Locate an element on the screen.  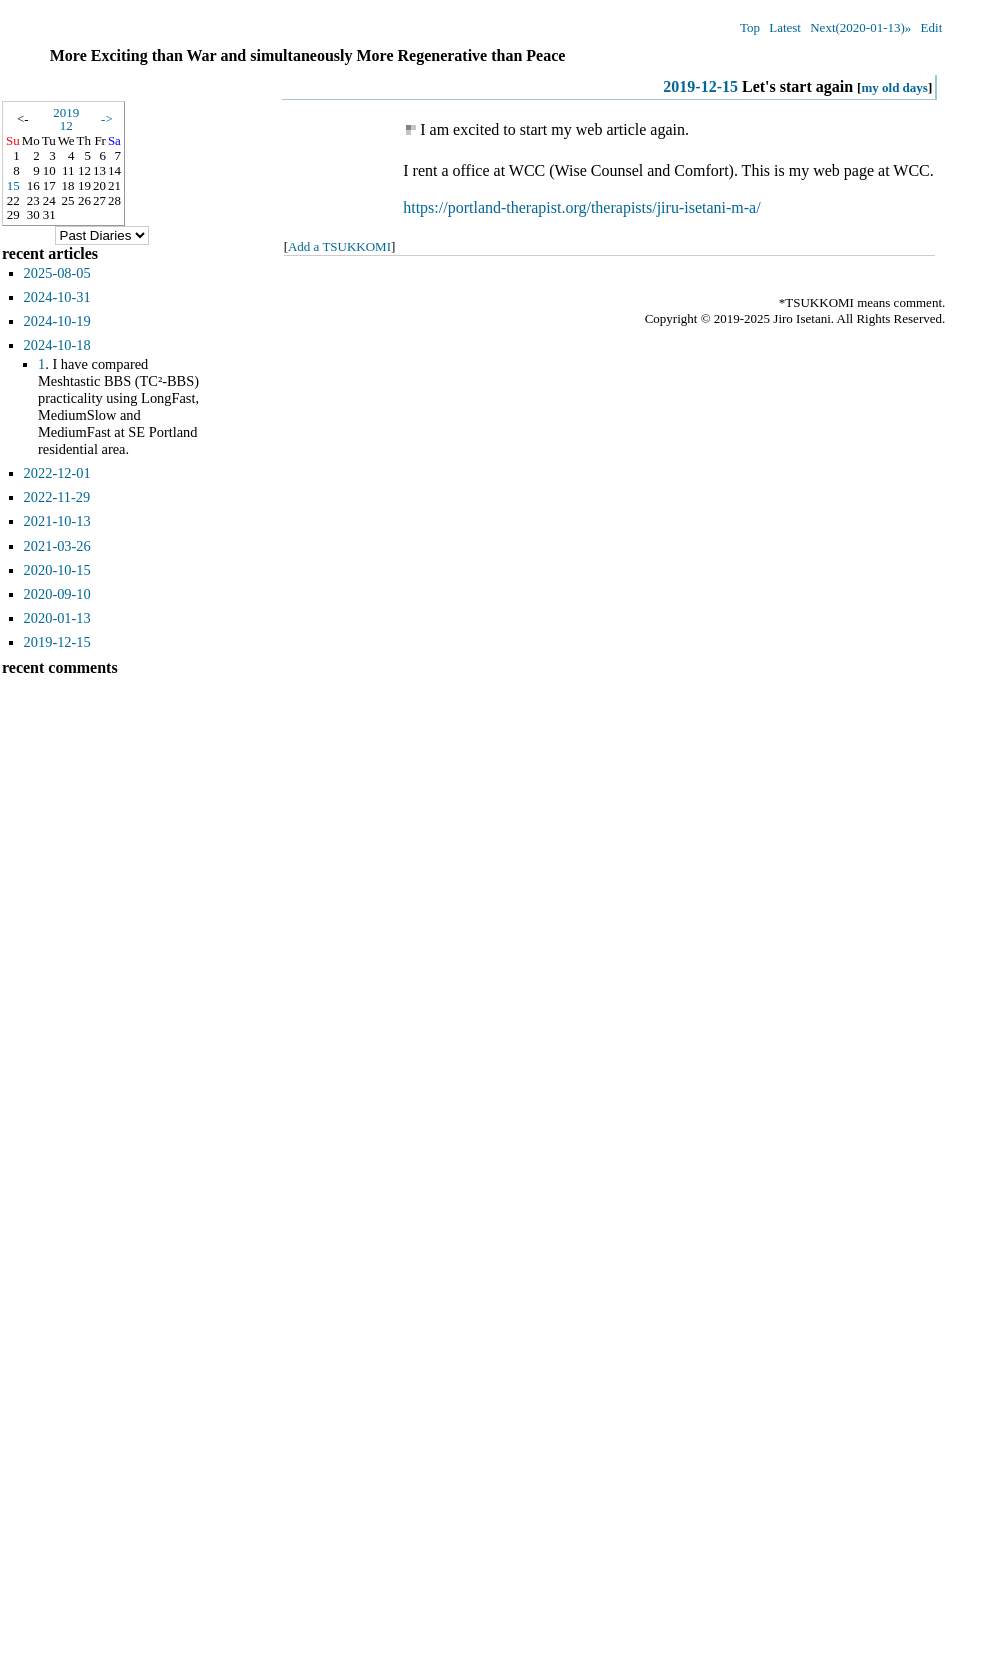
2021-03-26 is located at coordinates (57, 546).